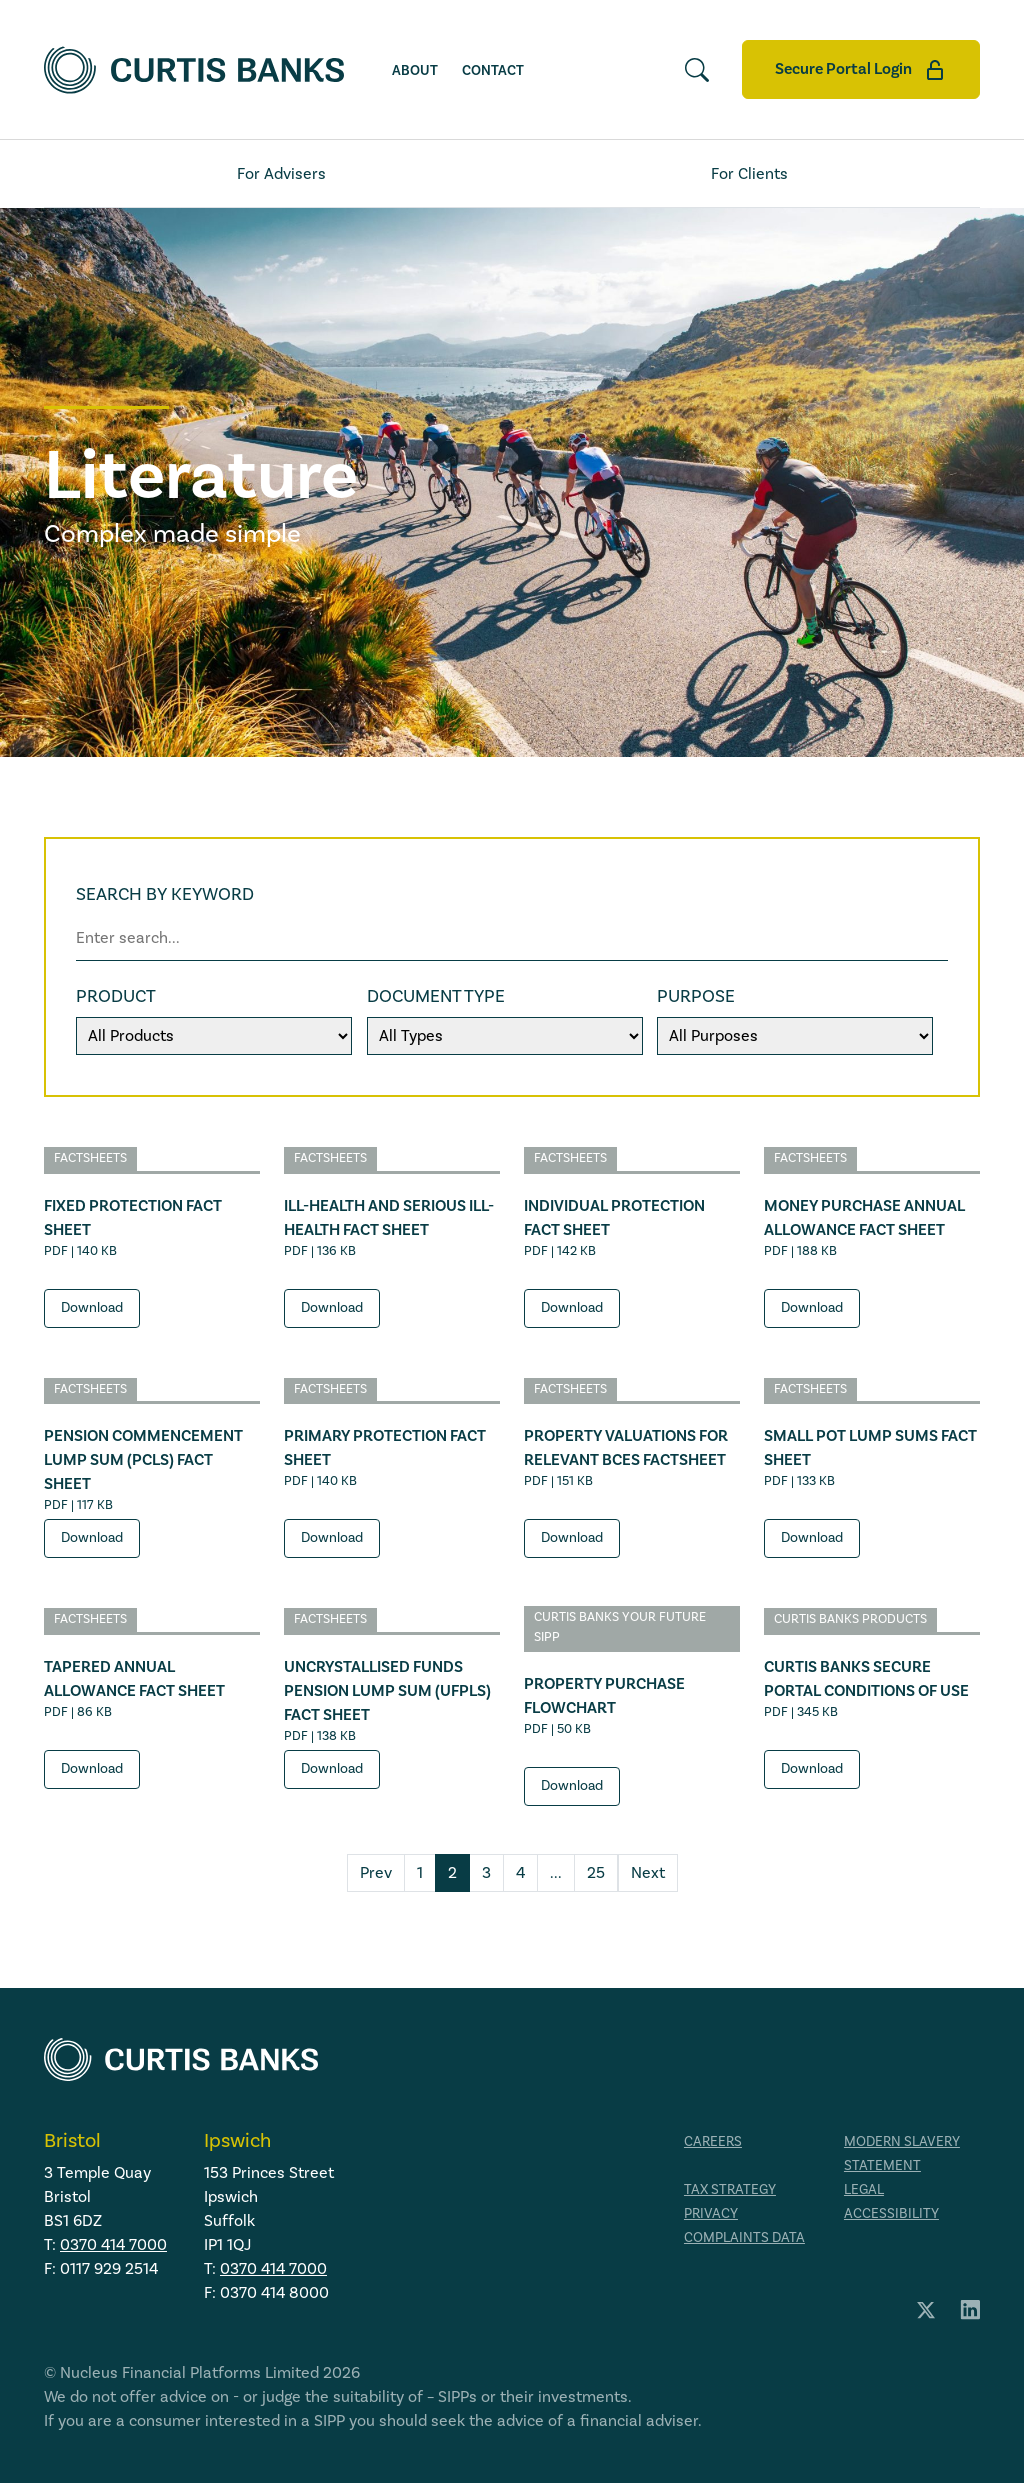 This screenshot has width=1024, height=2483. I want to click on Accessibility, so click(891, 2214).